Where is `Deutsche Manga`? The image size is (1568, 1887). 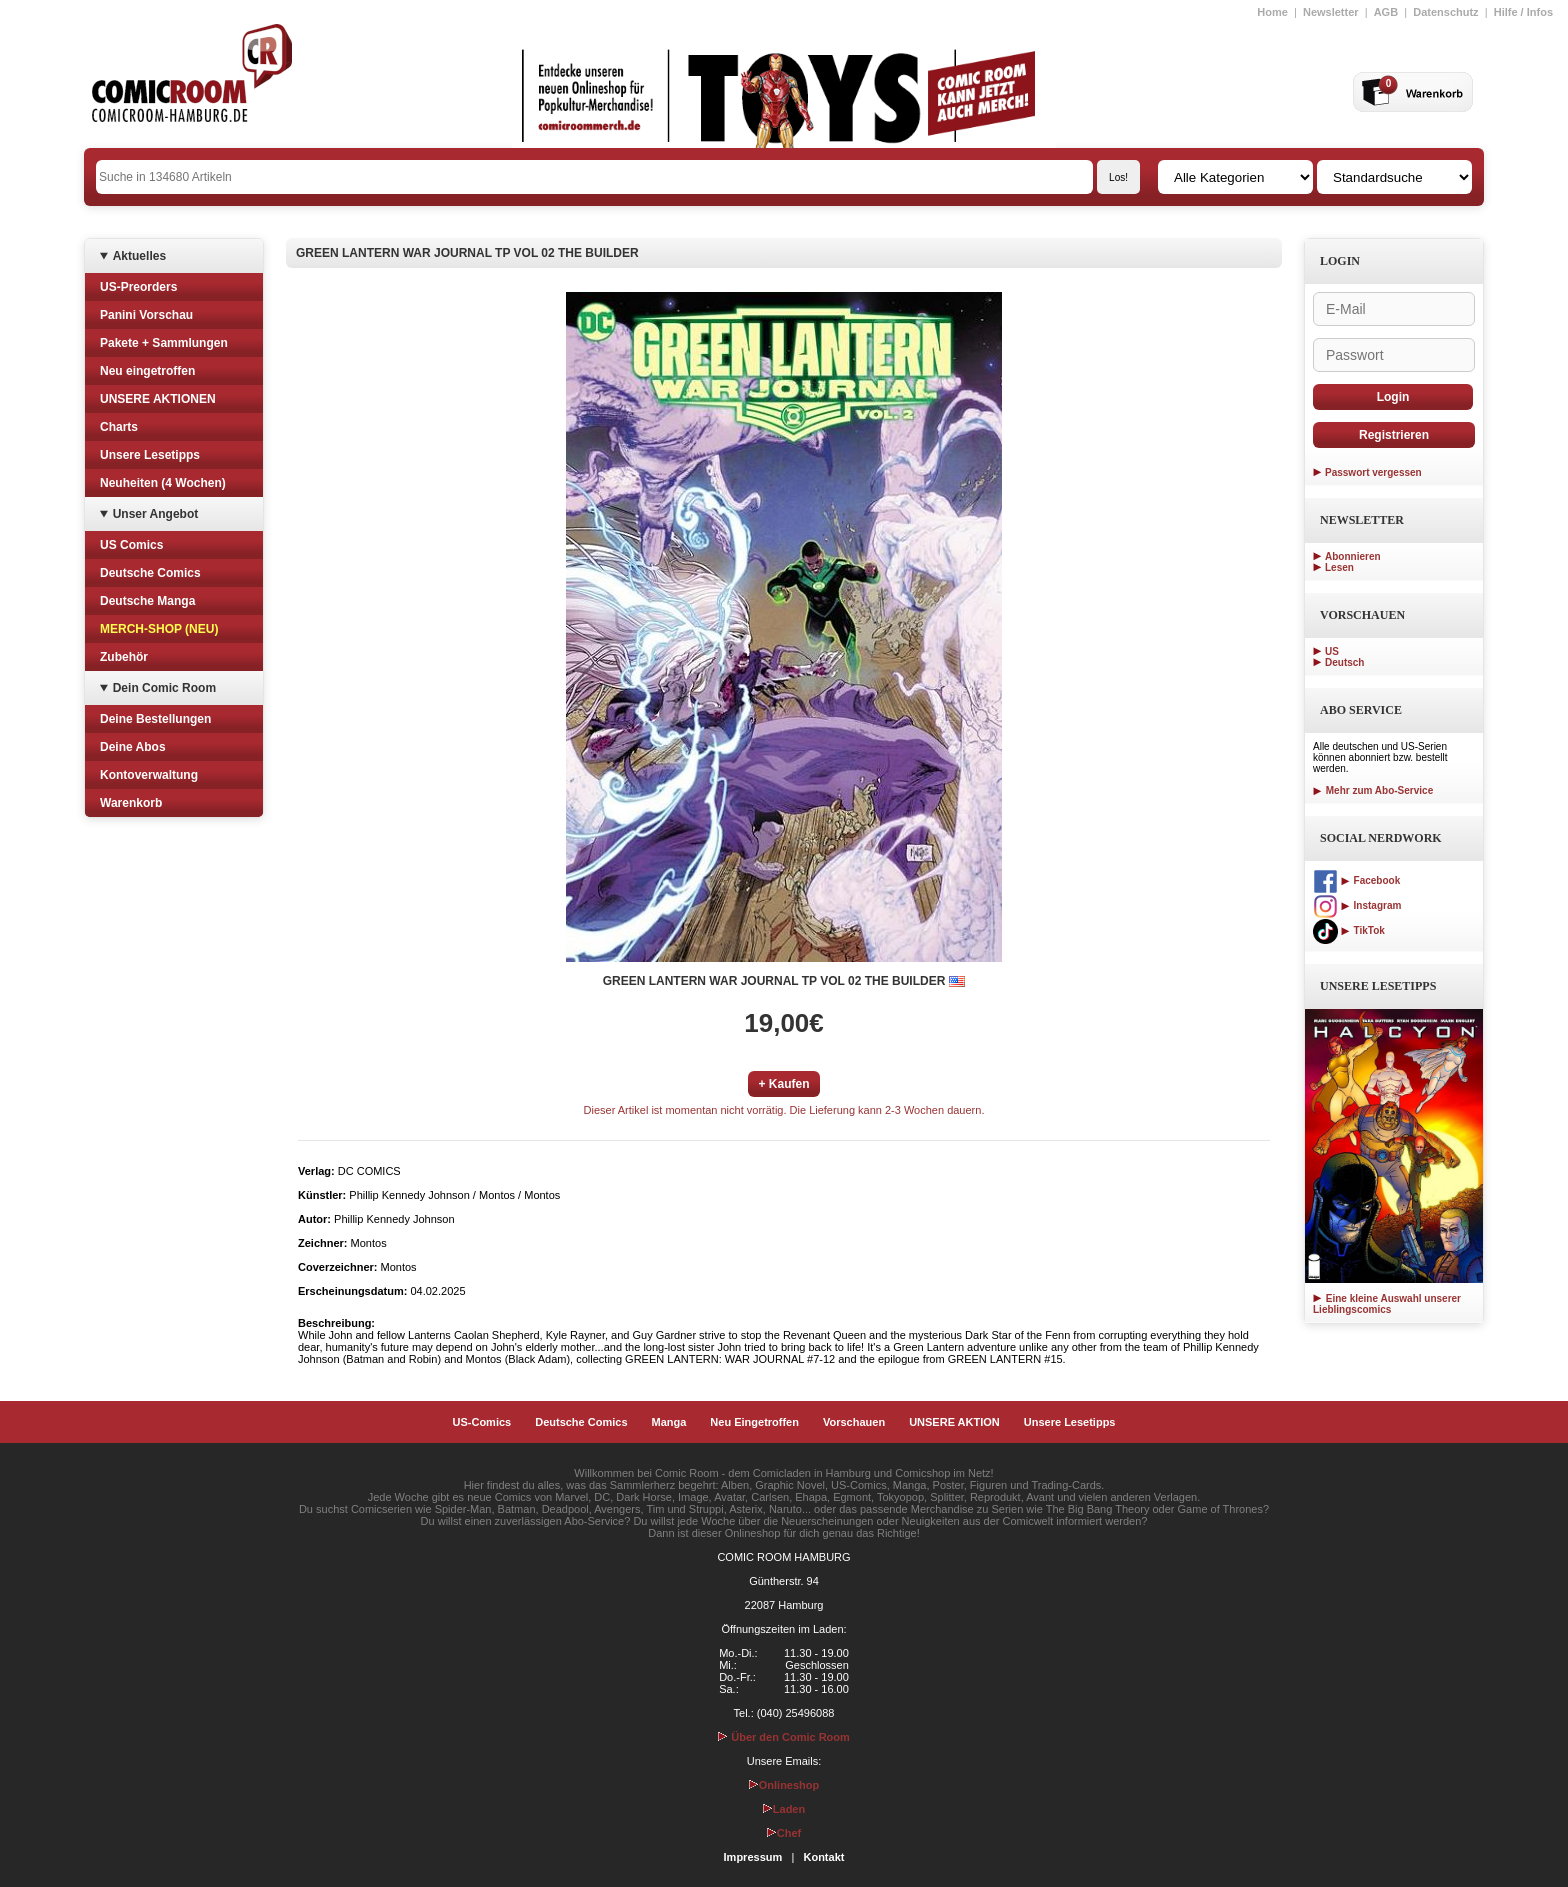 Deutsche Manga is located at coordinates (147, 601).